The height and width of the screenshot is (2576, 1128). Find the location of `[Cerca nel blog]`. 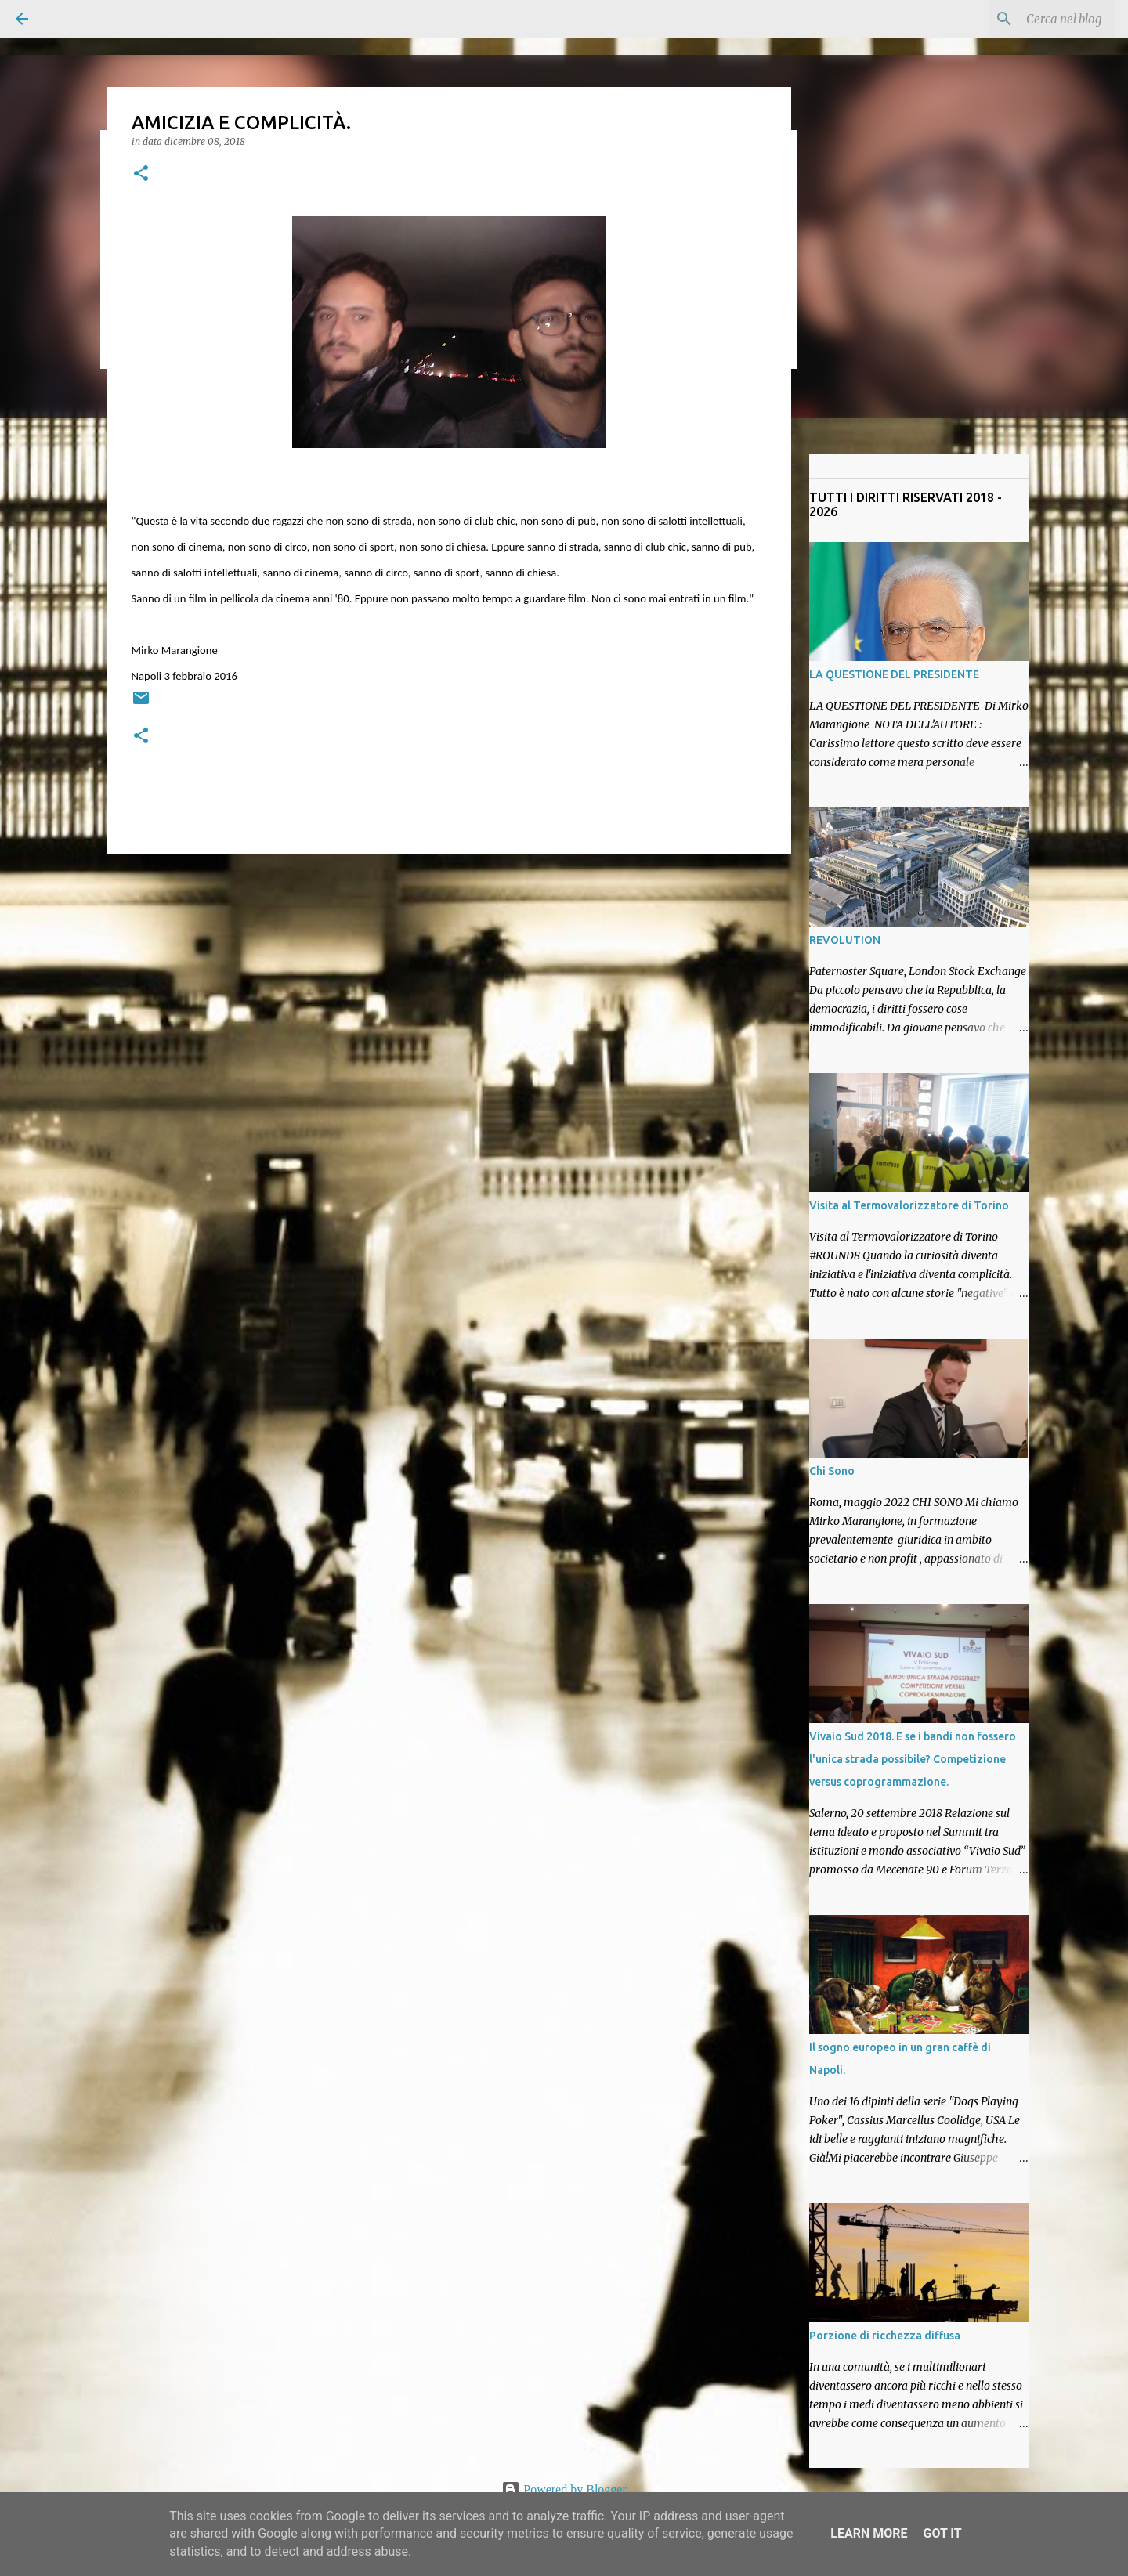

[Cerca nel blog] is located at coordinates (1033, 19).